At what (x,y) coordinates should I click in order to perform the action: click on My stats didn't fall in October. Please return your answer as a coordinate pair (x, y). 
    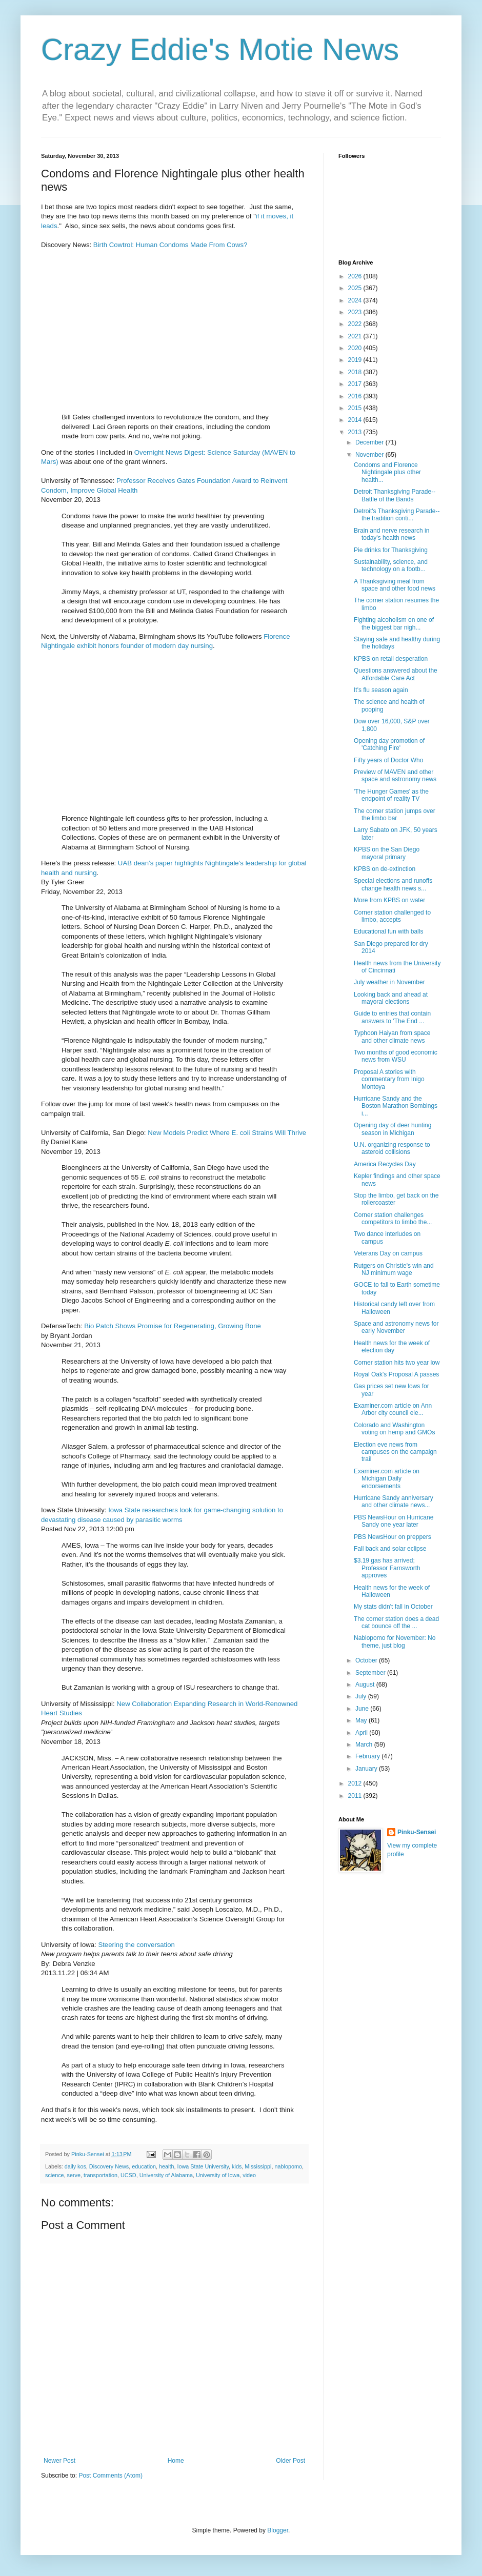
    Looking at the image, I should click on (393, 1606).